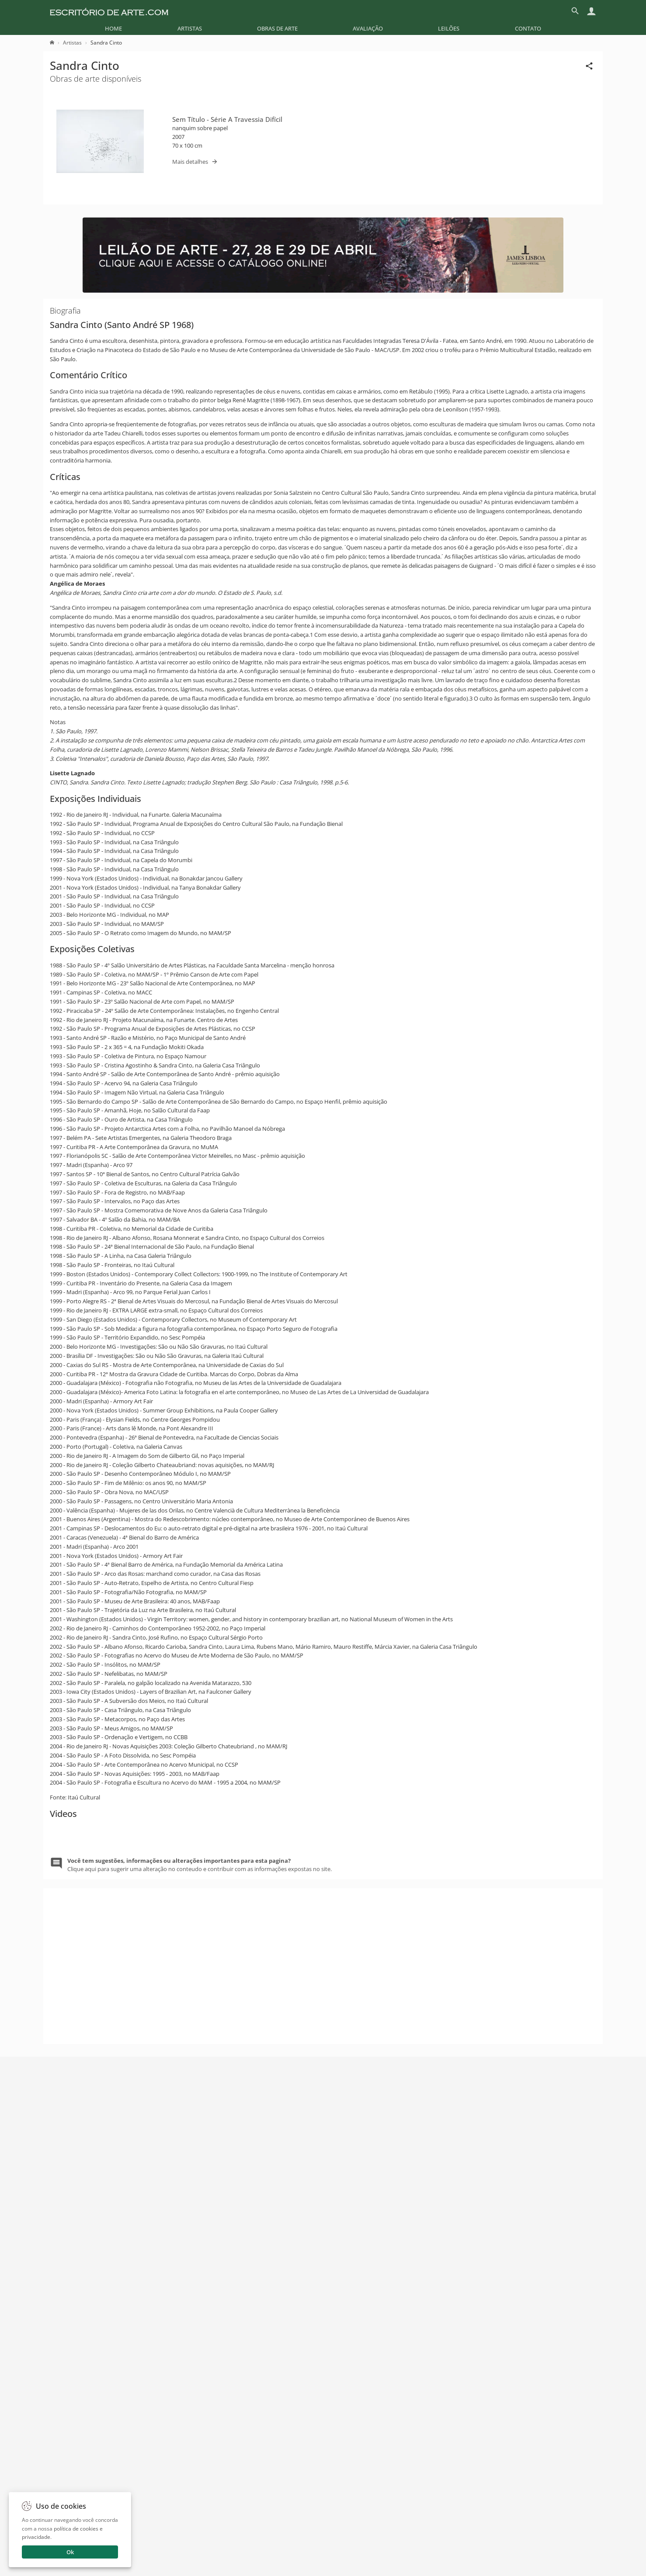  I want to click on Home, so click(113, 28).